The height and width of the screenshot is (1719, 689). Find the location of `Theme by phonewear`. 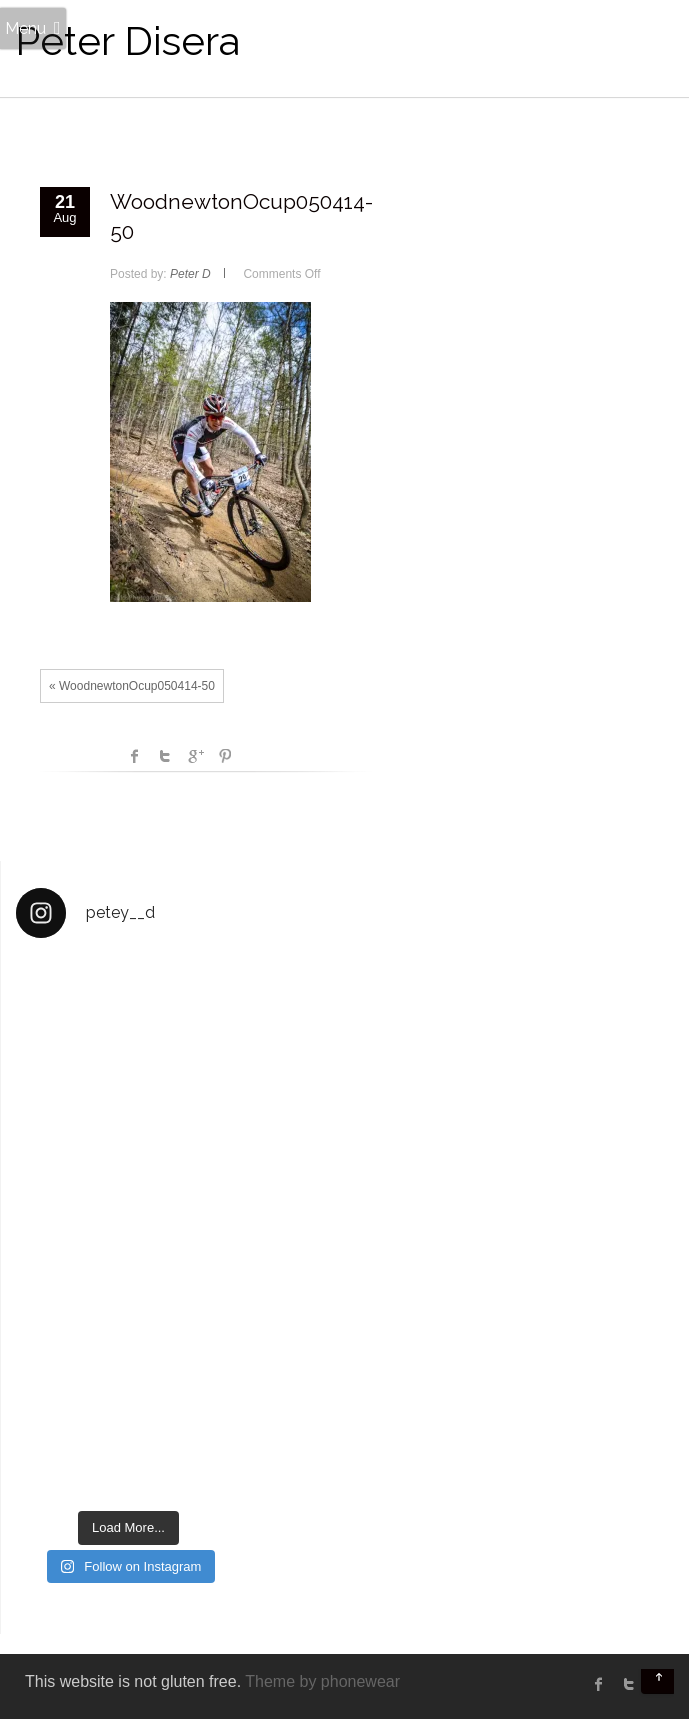

Theme by phonewear is located at coordinates (322, 1681).